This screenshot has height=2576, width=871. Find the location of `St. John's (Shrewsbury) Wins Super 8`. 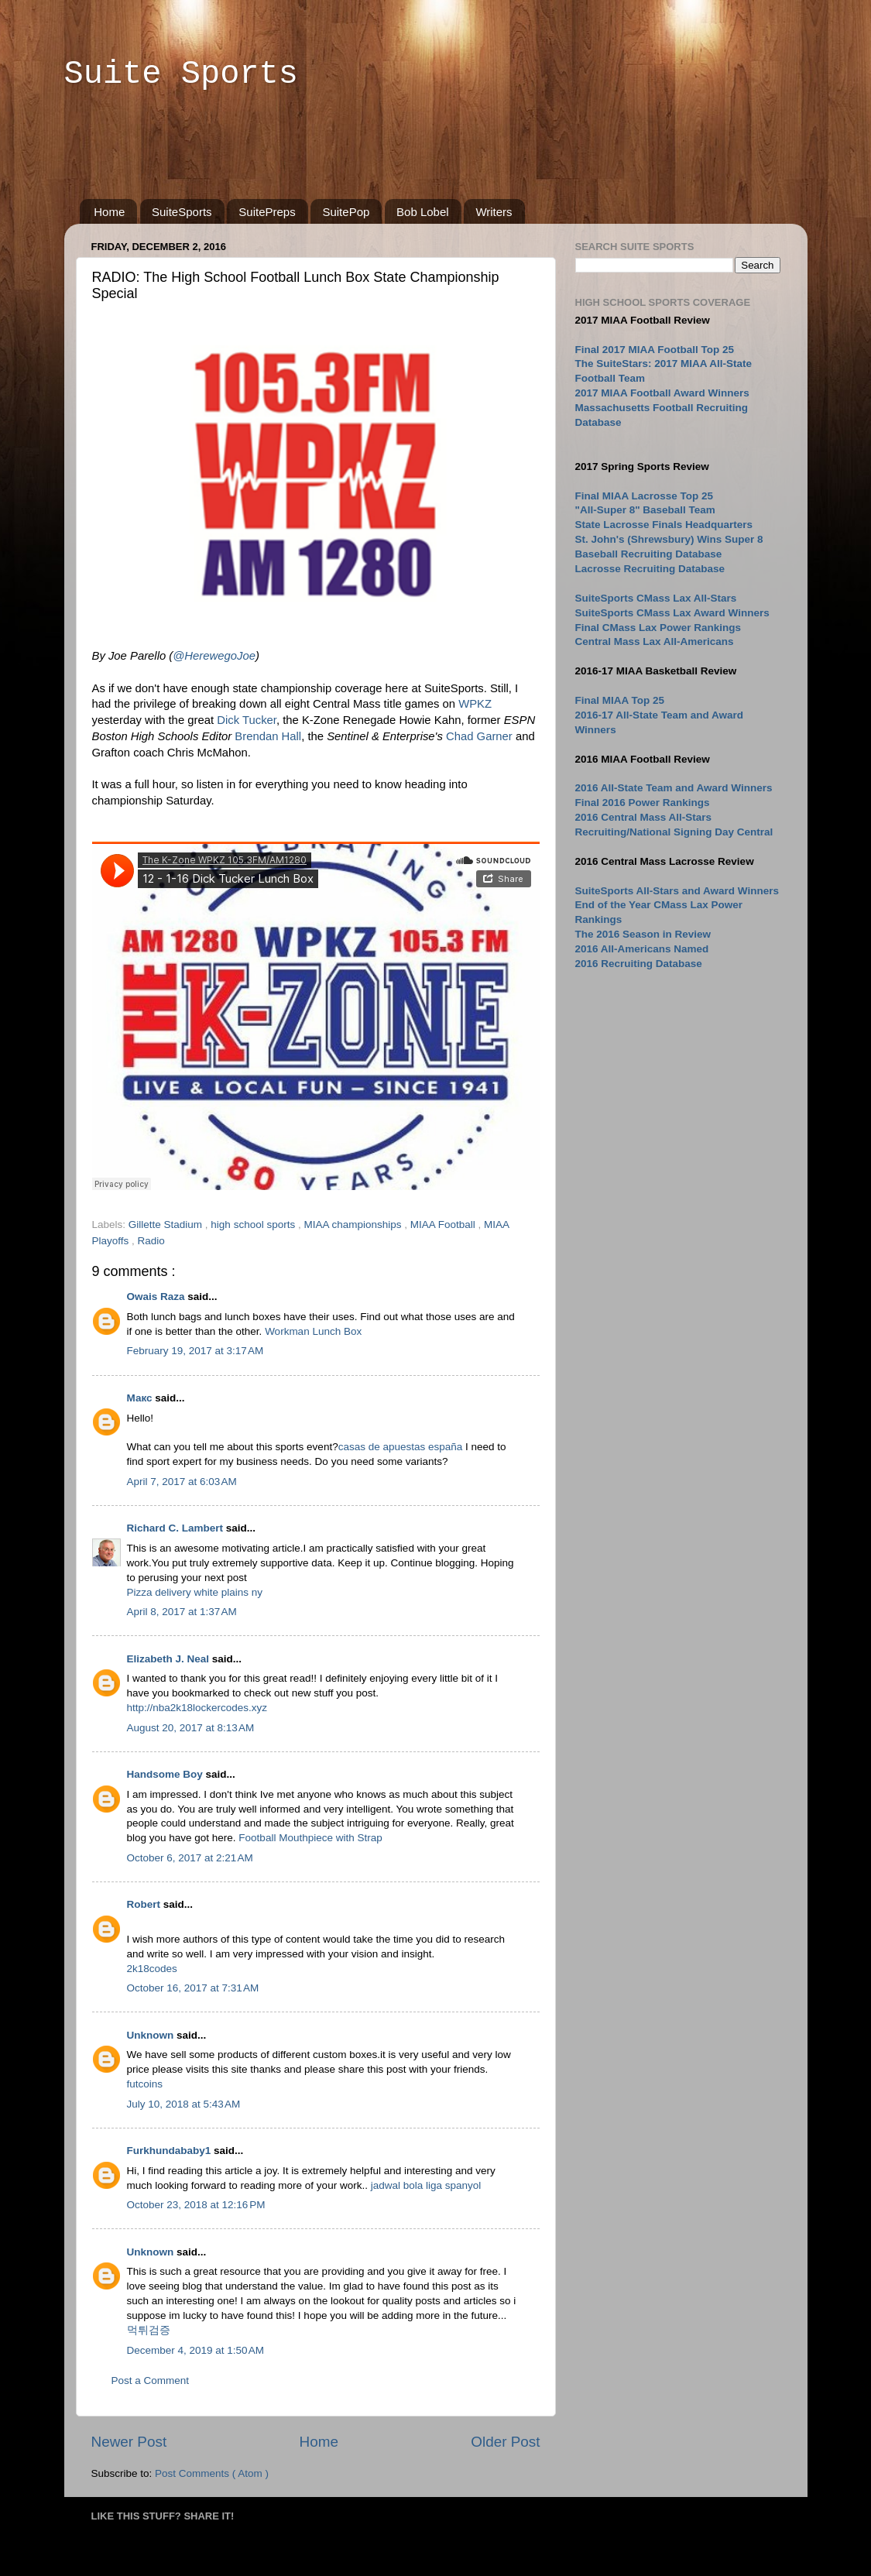

St. John's (Shrewsbury) Wins Super 8 is located at coordinates (669, 539).